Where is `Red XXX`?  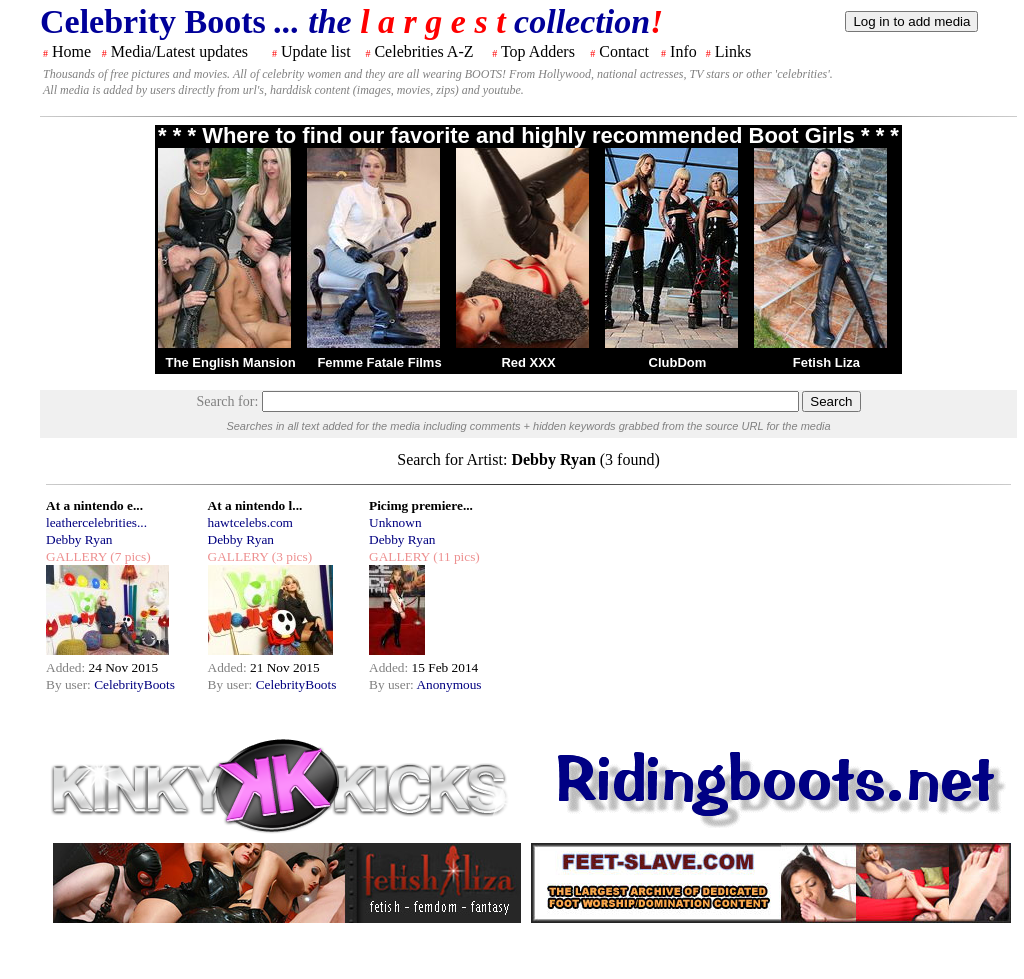
Red XXX is located at coordinates (528, 362).